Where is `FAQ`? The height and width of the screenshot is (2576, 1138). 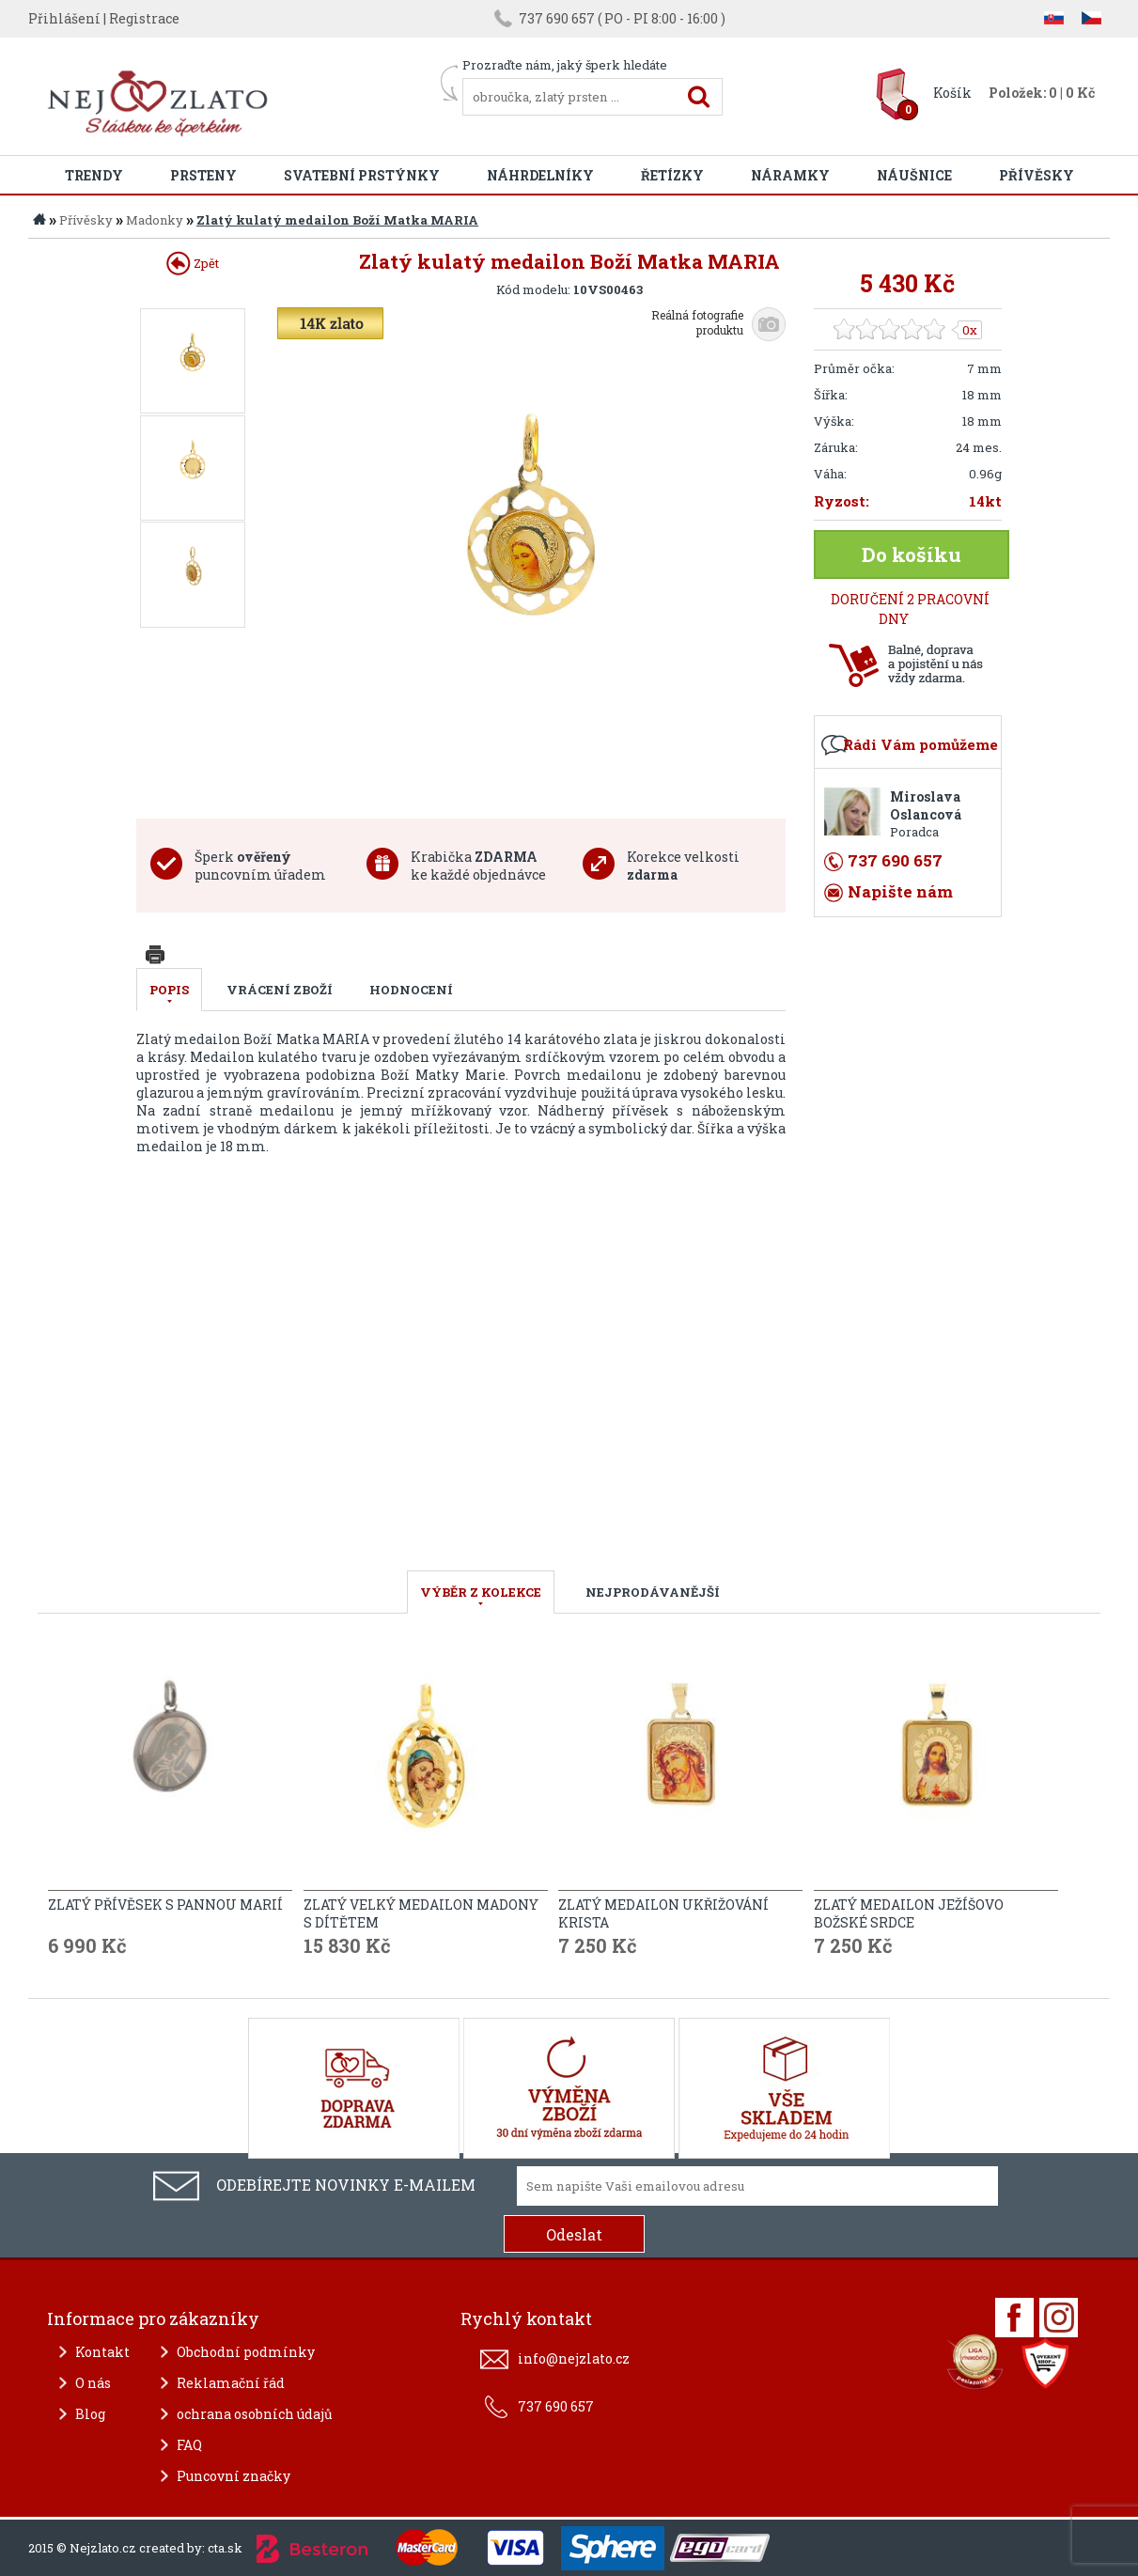
FAQ is located at coordinates (189, 2445).